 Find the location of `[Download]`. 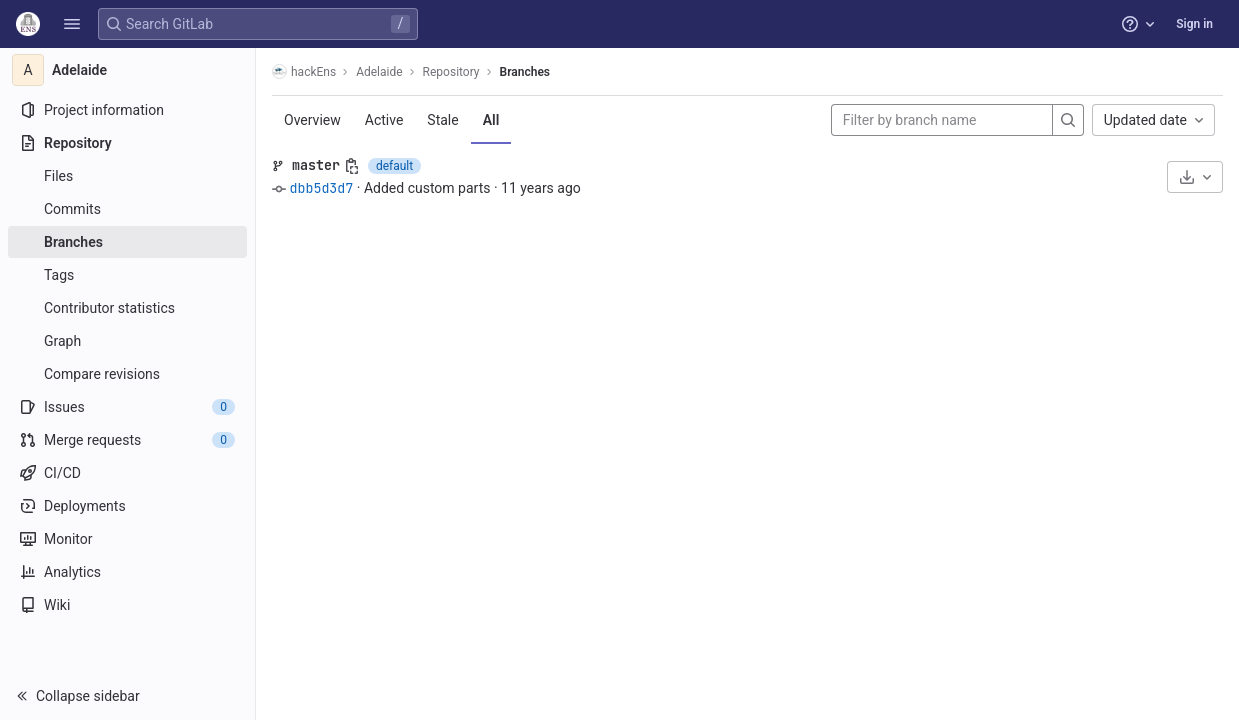

[Download] is located at coordinates (1195, 177).